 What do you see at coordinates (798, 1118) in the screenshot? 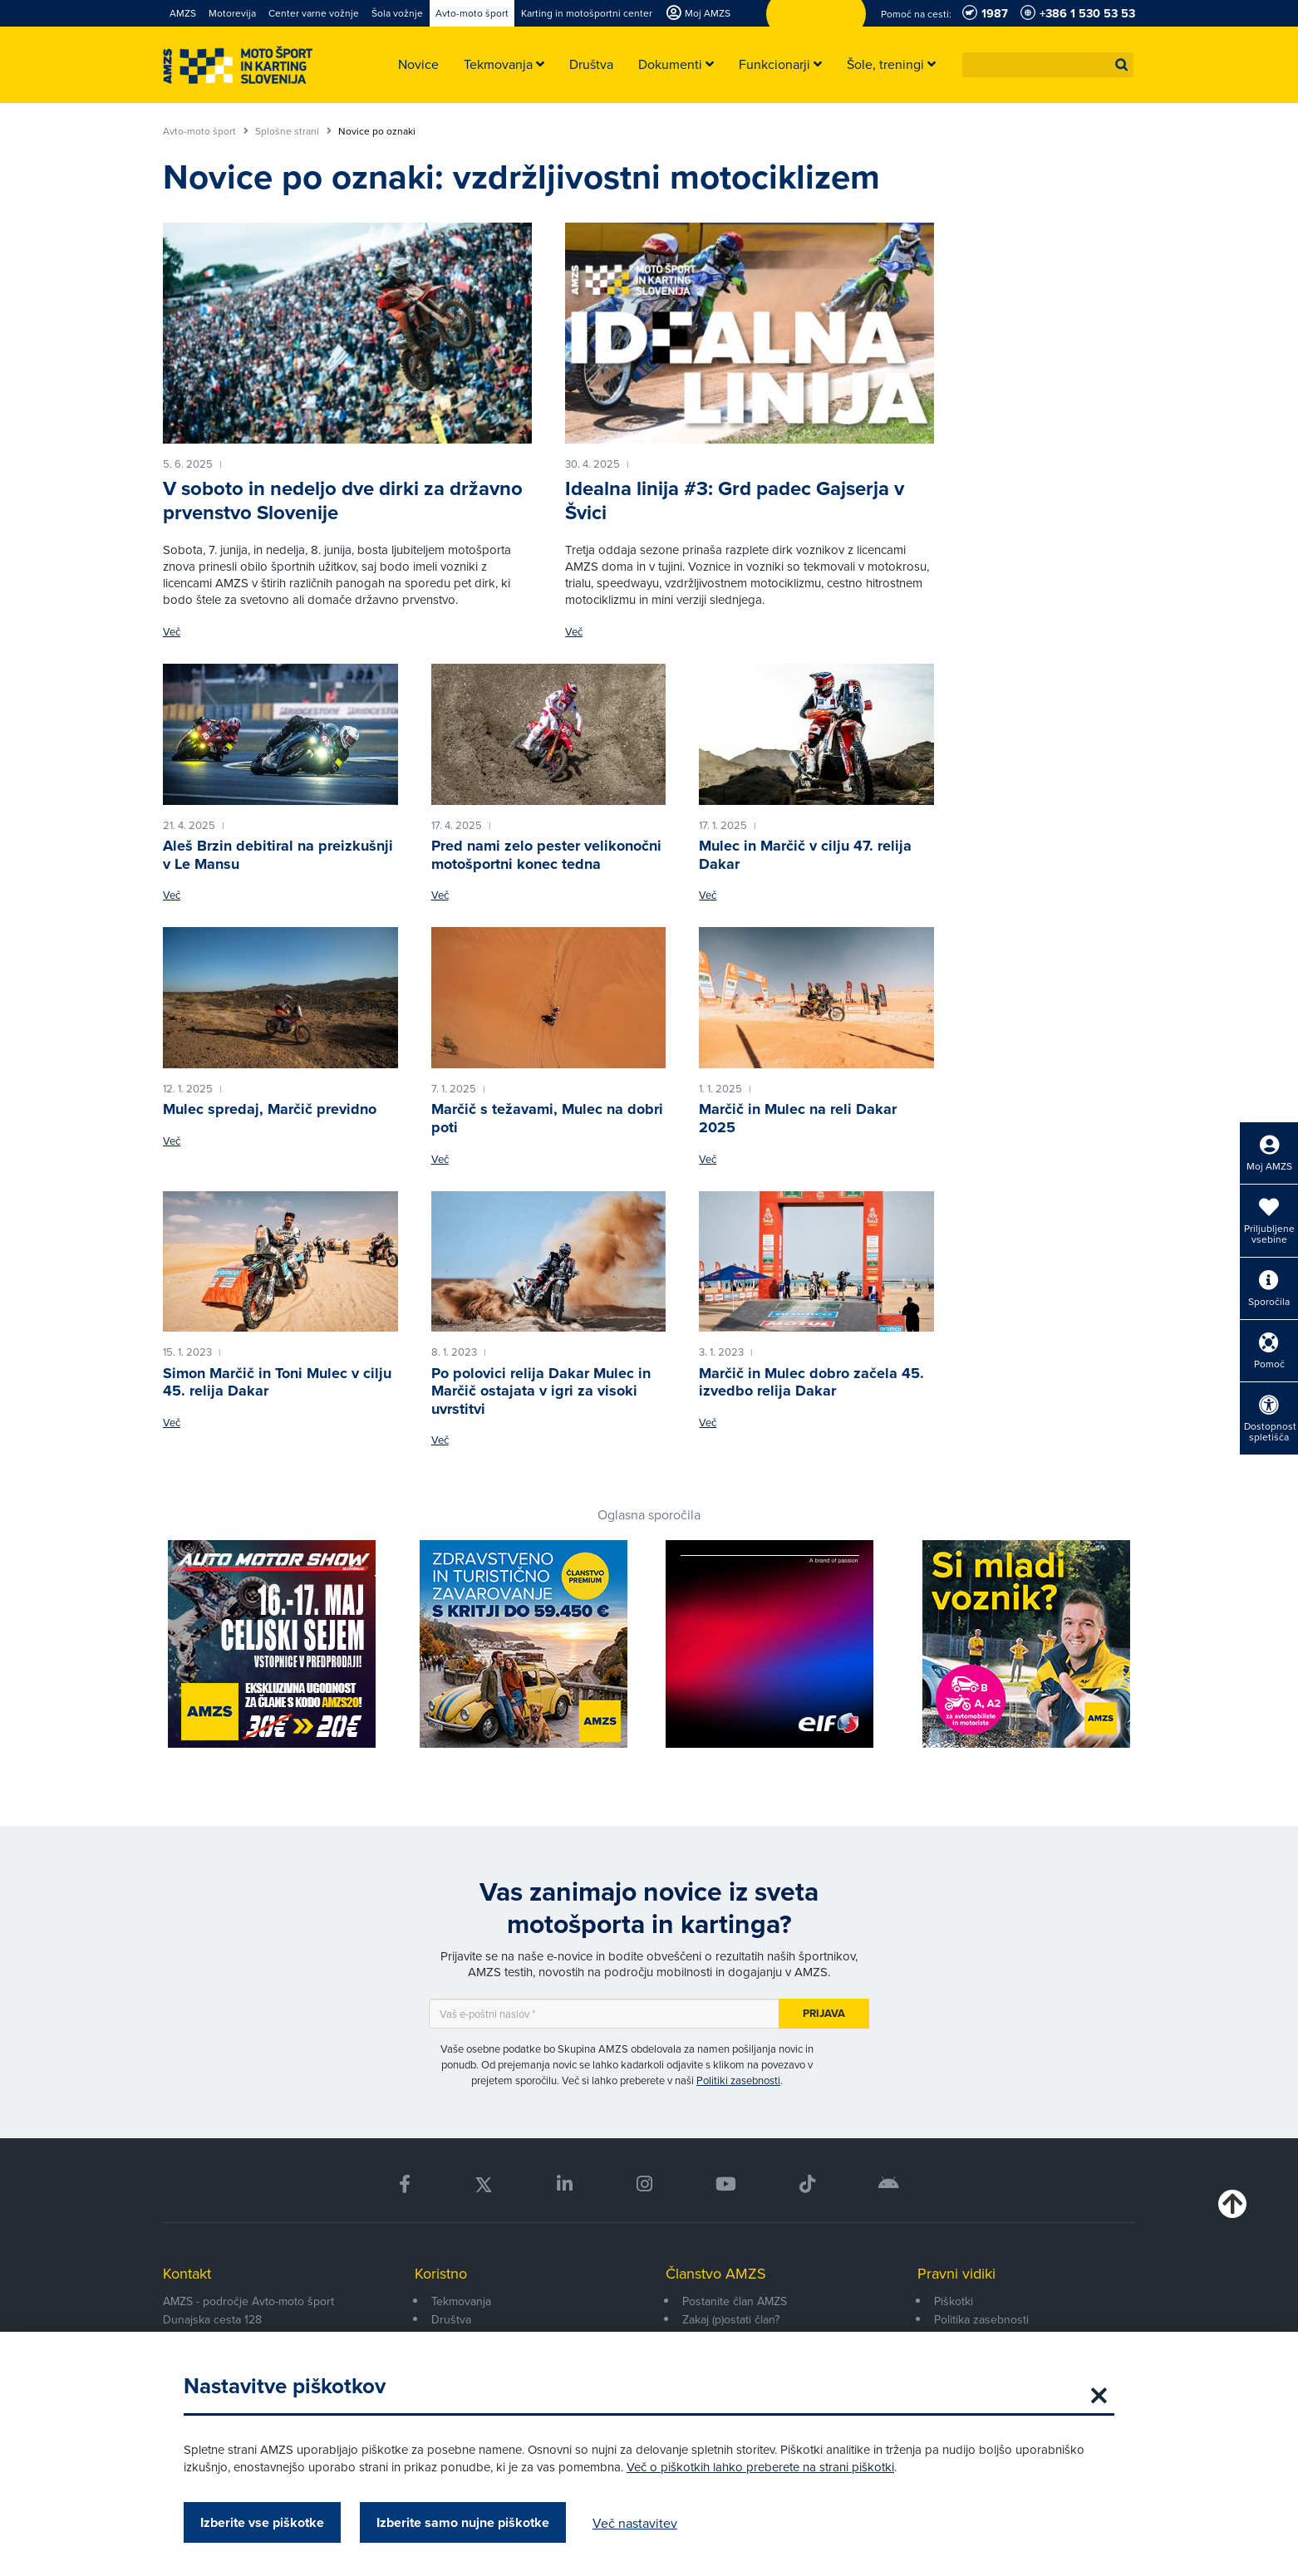
I see `Marčič in Mulec na reli Dakar 2025` at bounding box center [798, 1118].